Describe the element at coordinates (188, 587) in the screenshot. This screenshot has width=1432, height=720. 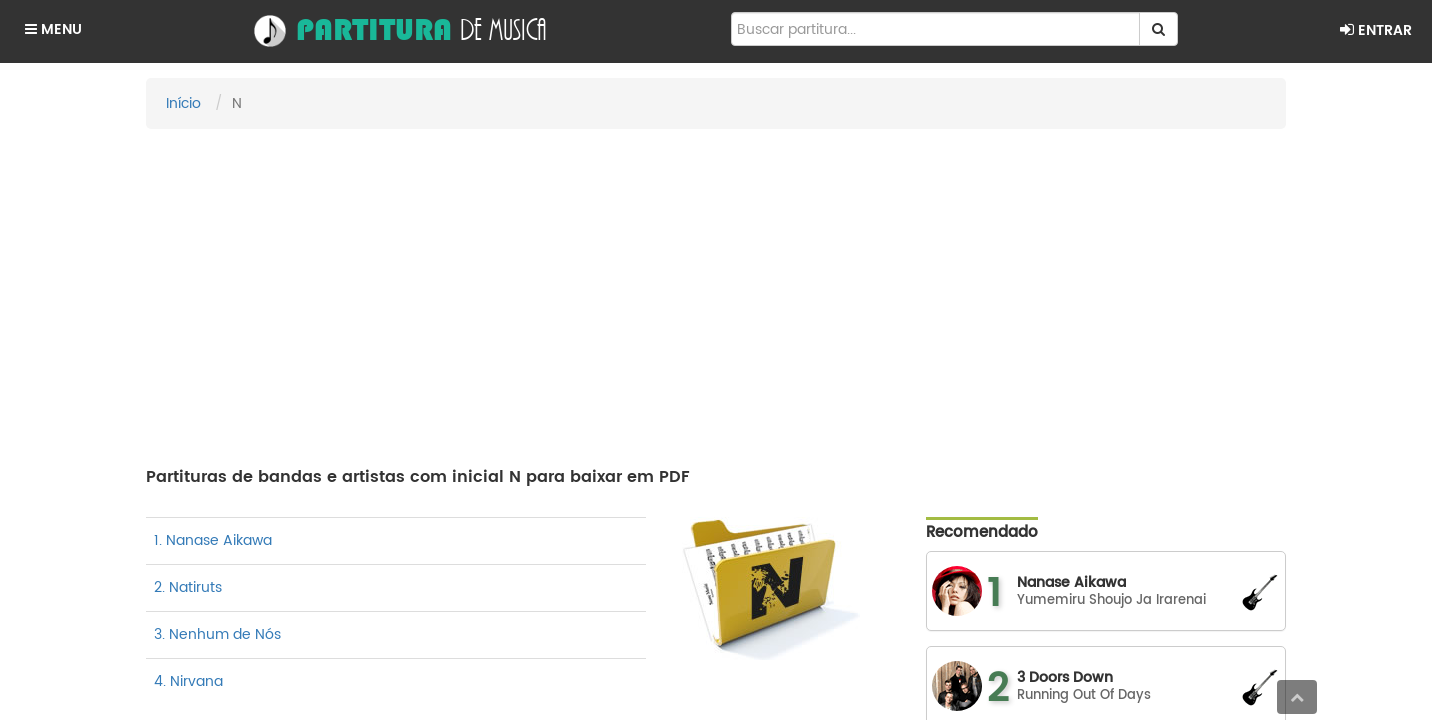
I see `2. Natiruts` at that location.